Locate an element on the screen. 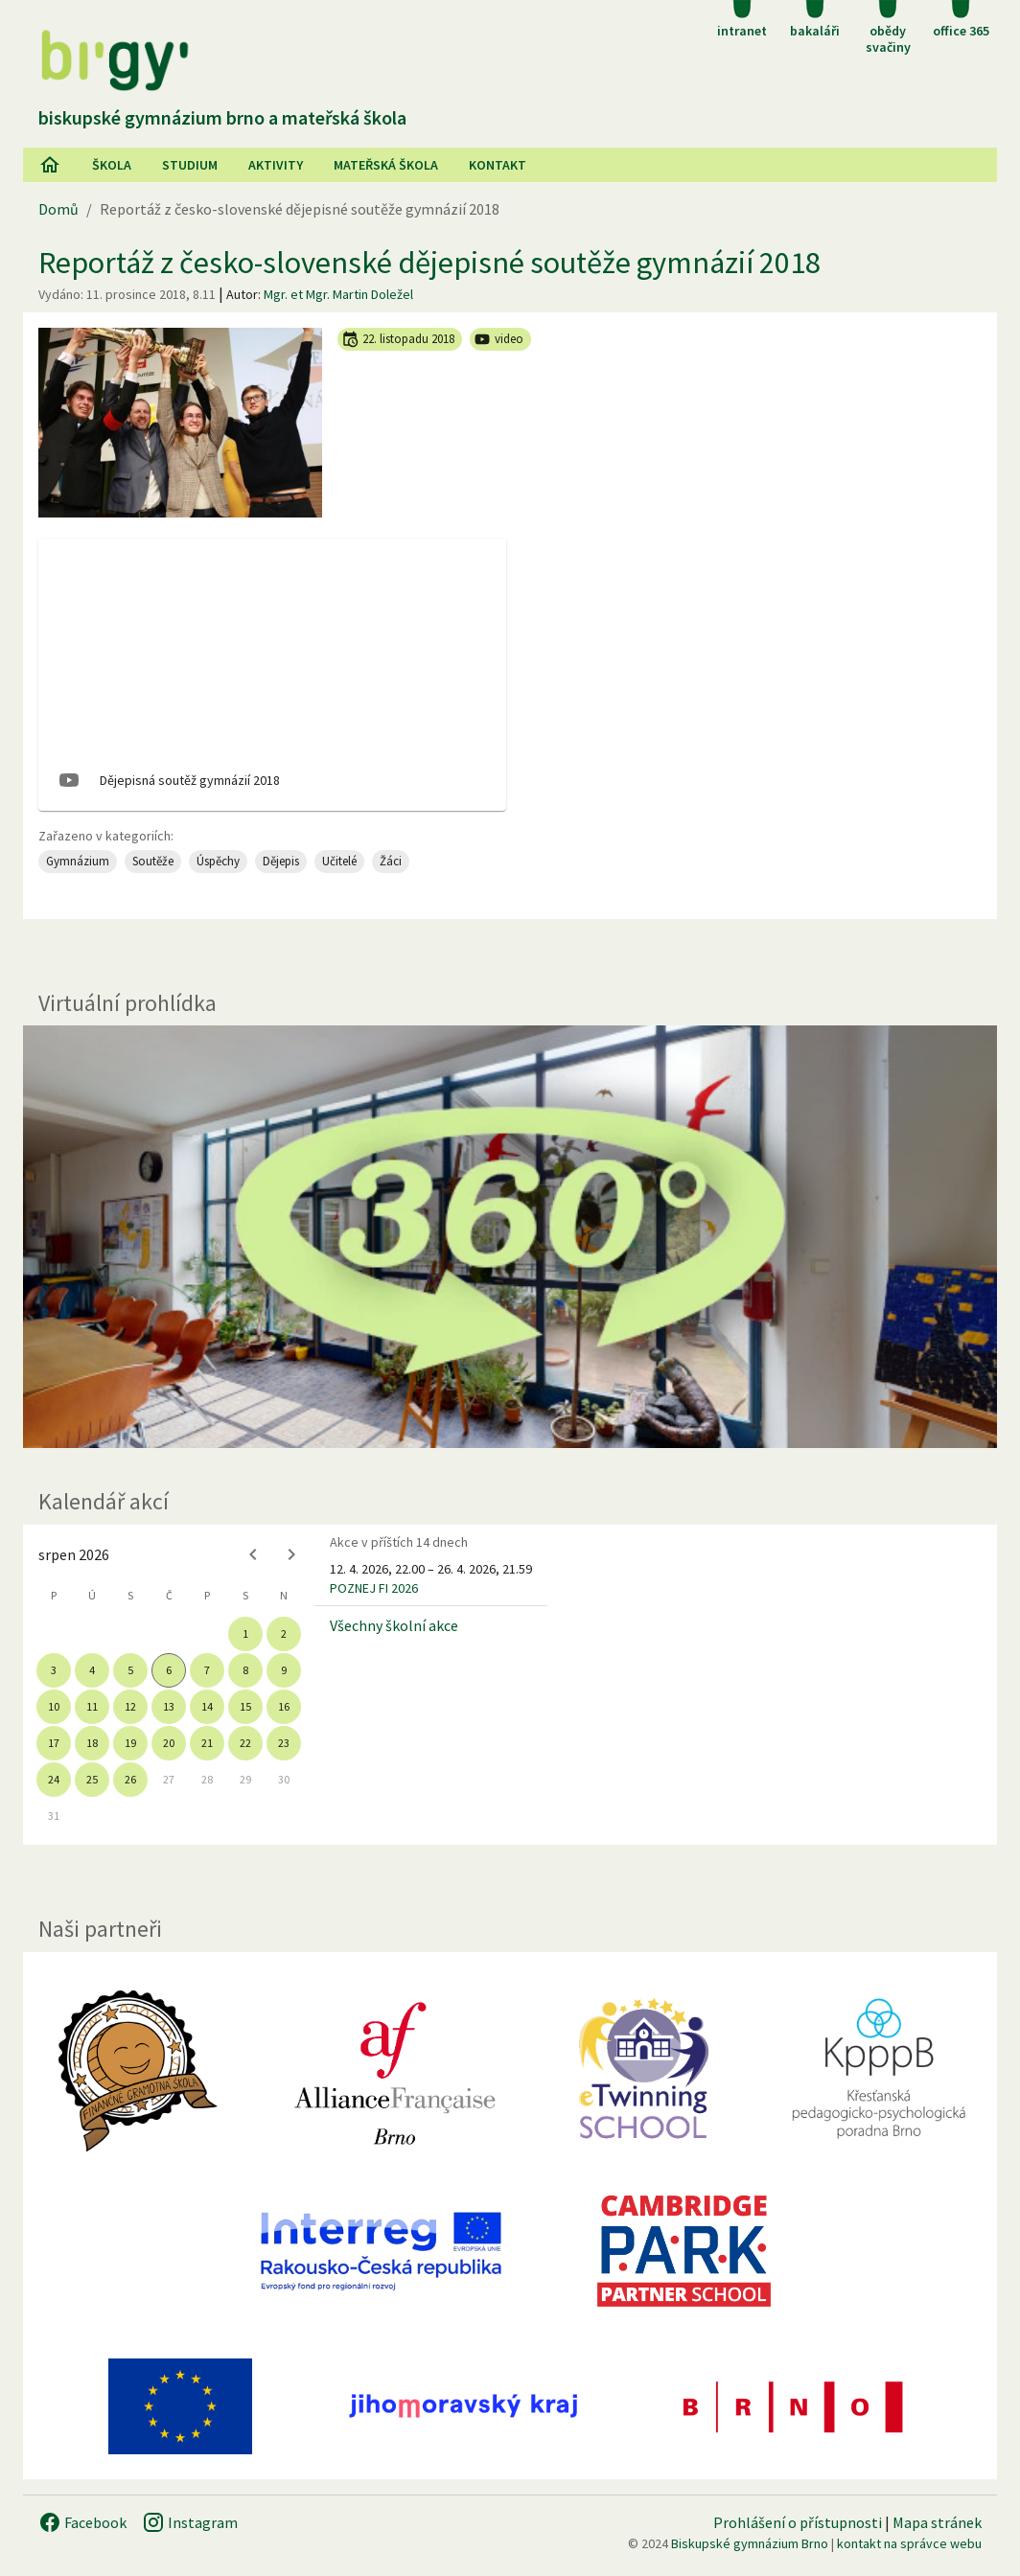  11 [gridcell] is located at coordinates (92, 1706).